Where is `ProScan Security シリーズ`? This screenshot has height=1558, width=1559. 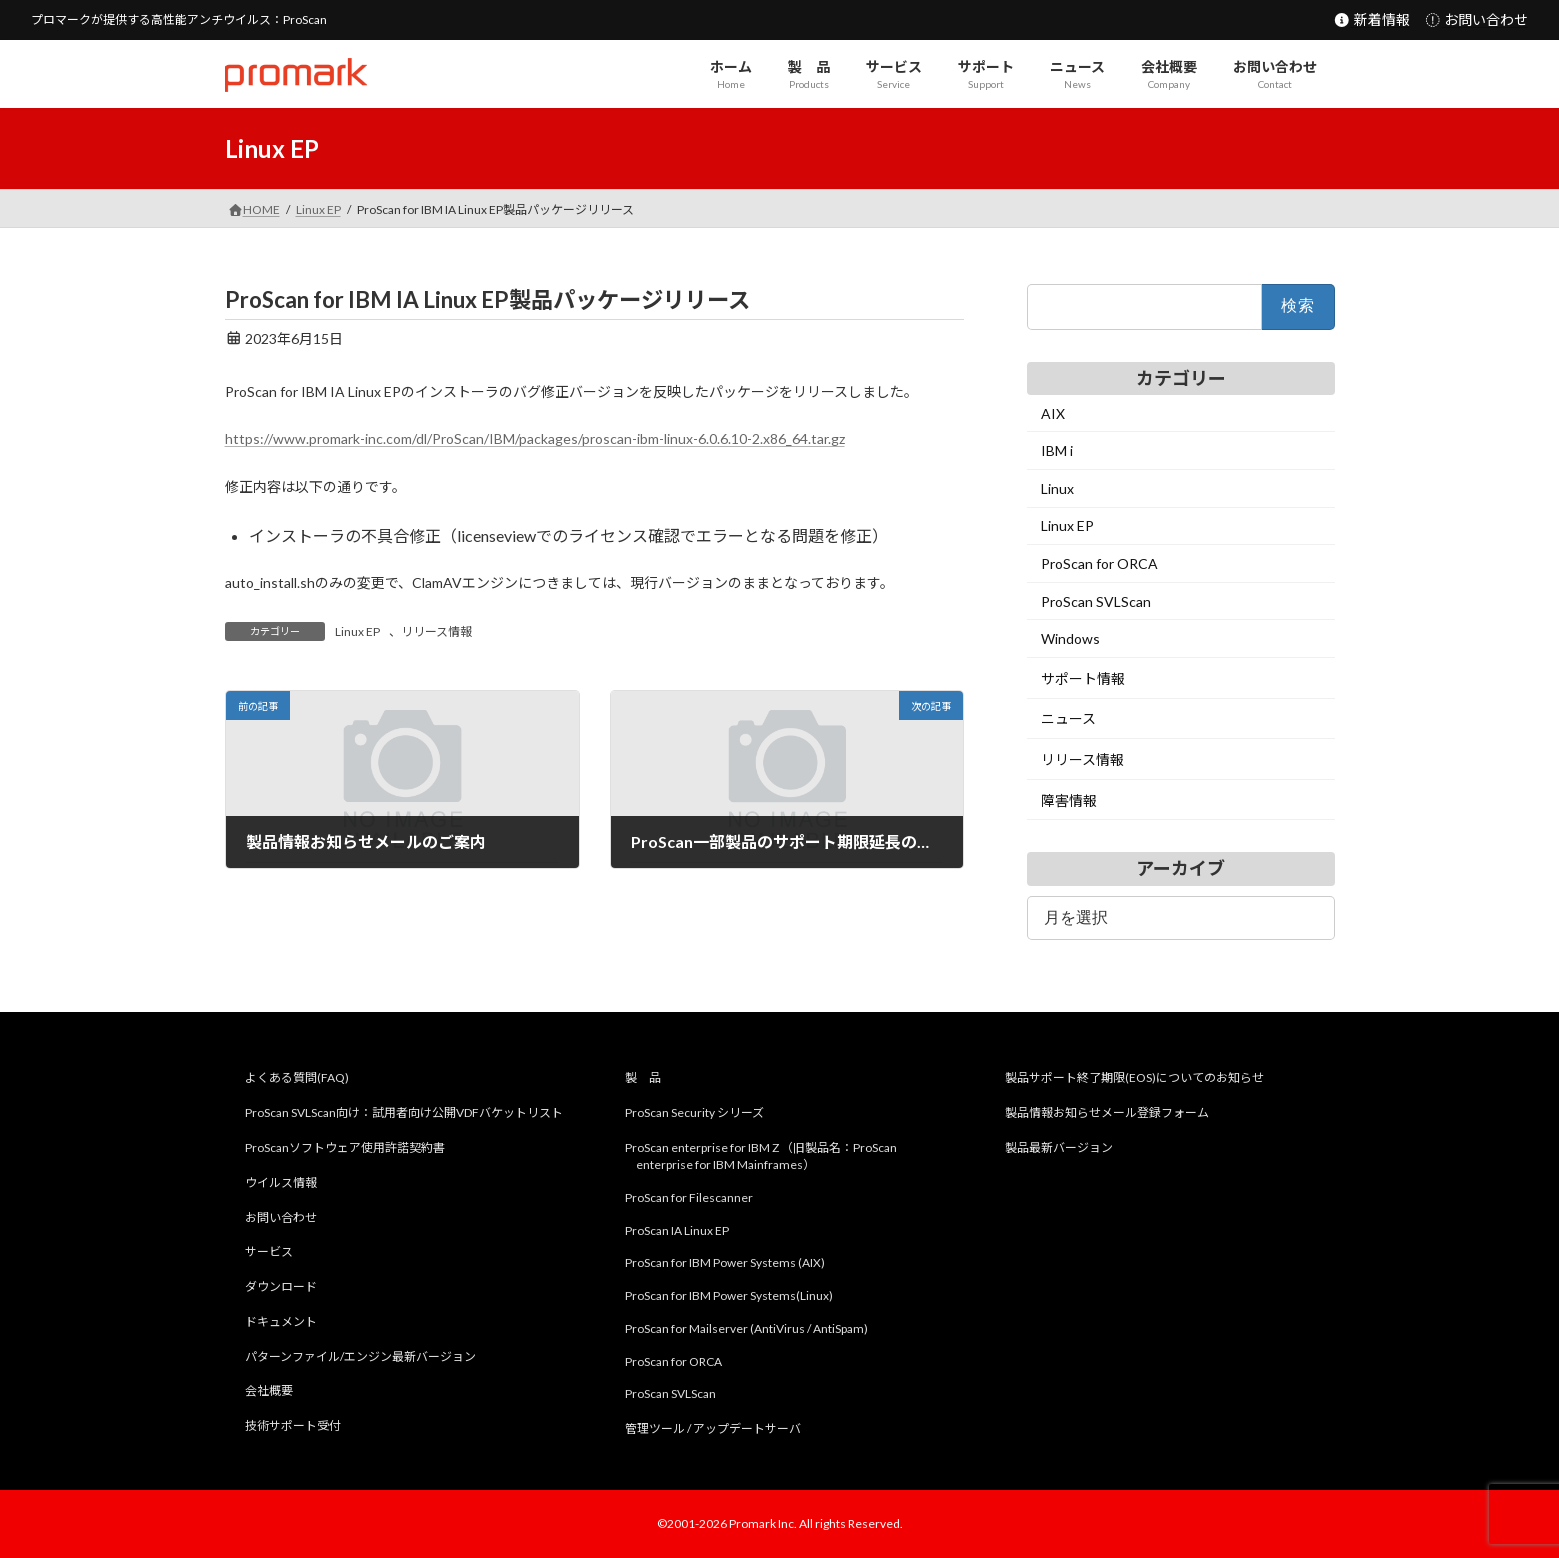 ProScan Security シリーズ is located at coordinates (694, 1112).